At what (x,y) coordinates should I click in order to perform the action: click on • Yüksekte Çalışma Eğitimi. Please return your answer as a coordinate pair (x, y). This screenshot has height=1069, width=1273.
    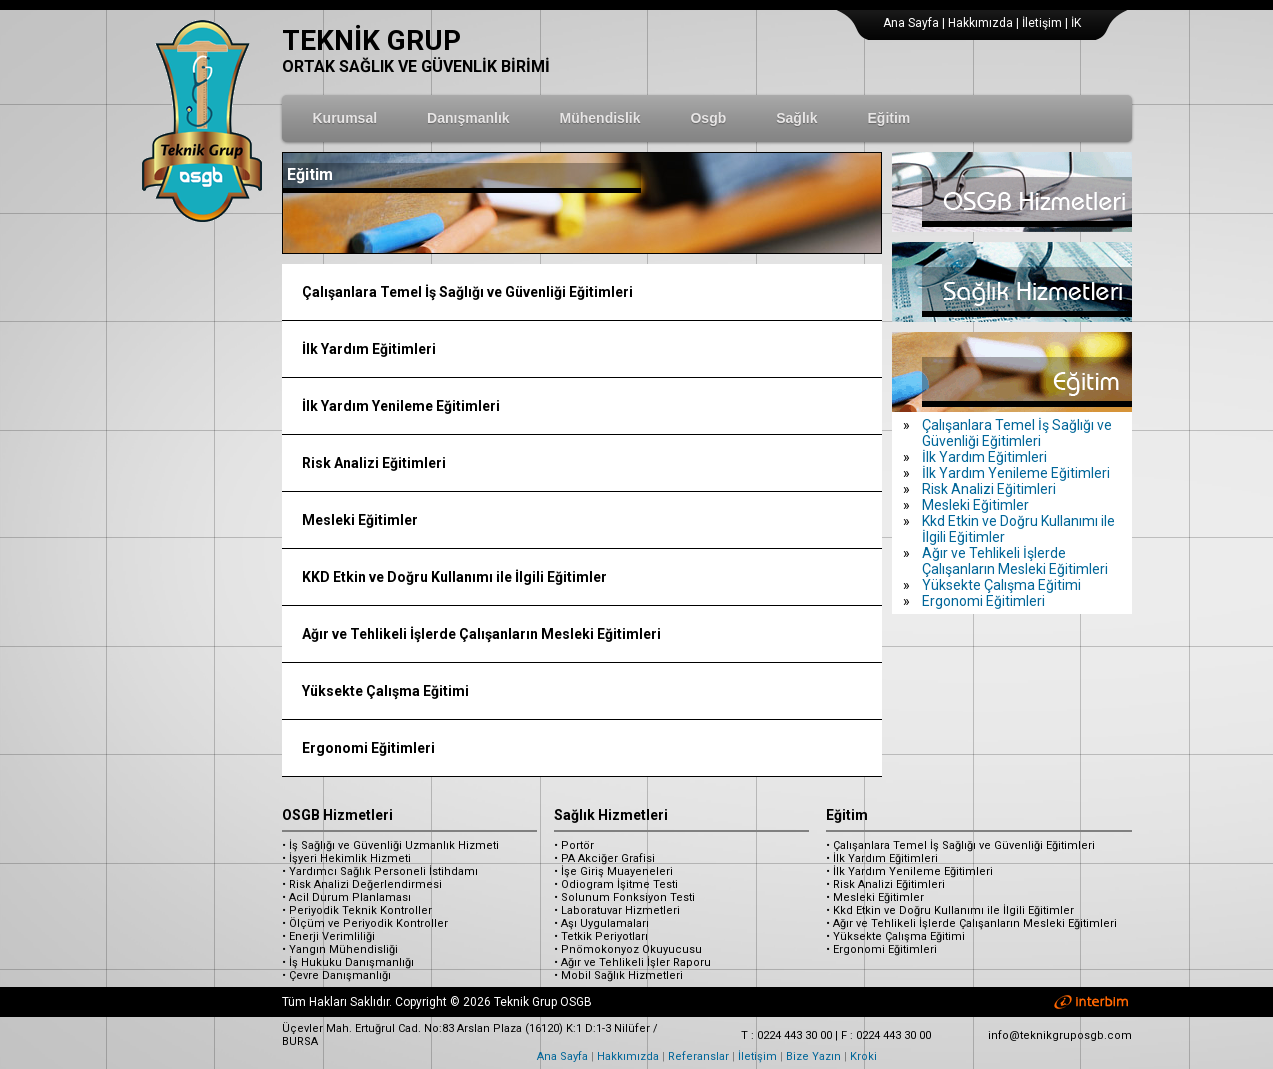
    Looking at the image, I should click on (895, 936).